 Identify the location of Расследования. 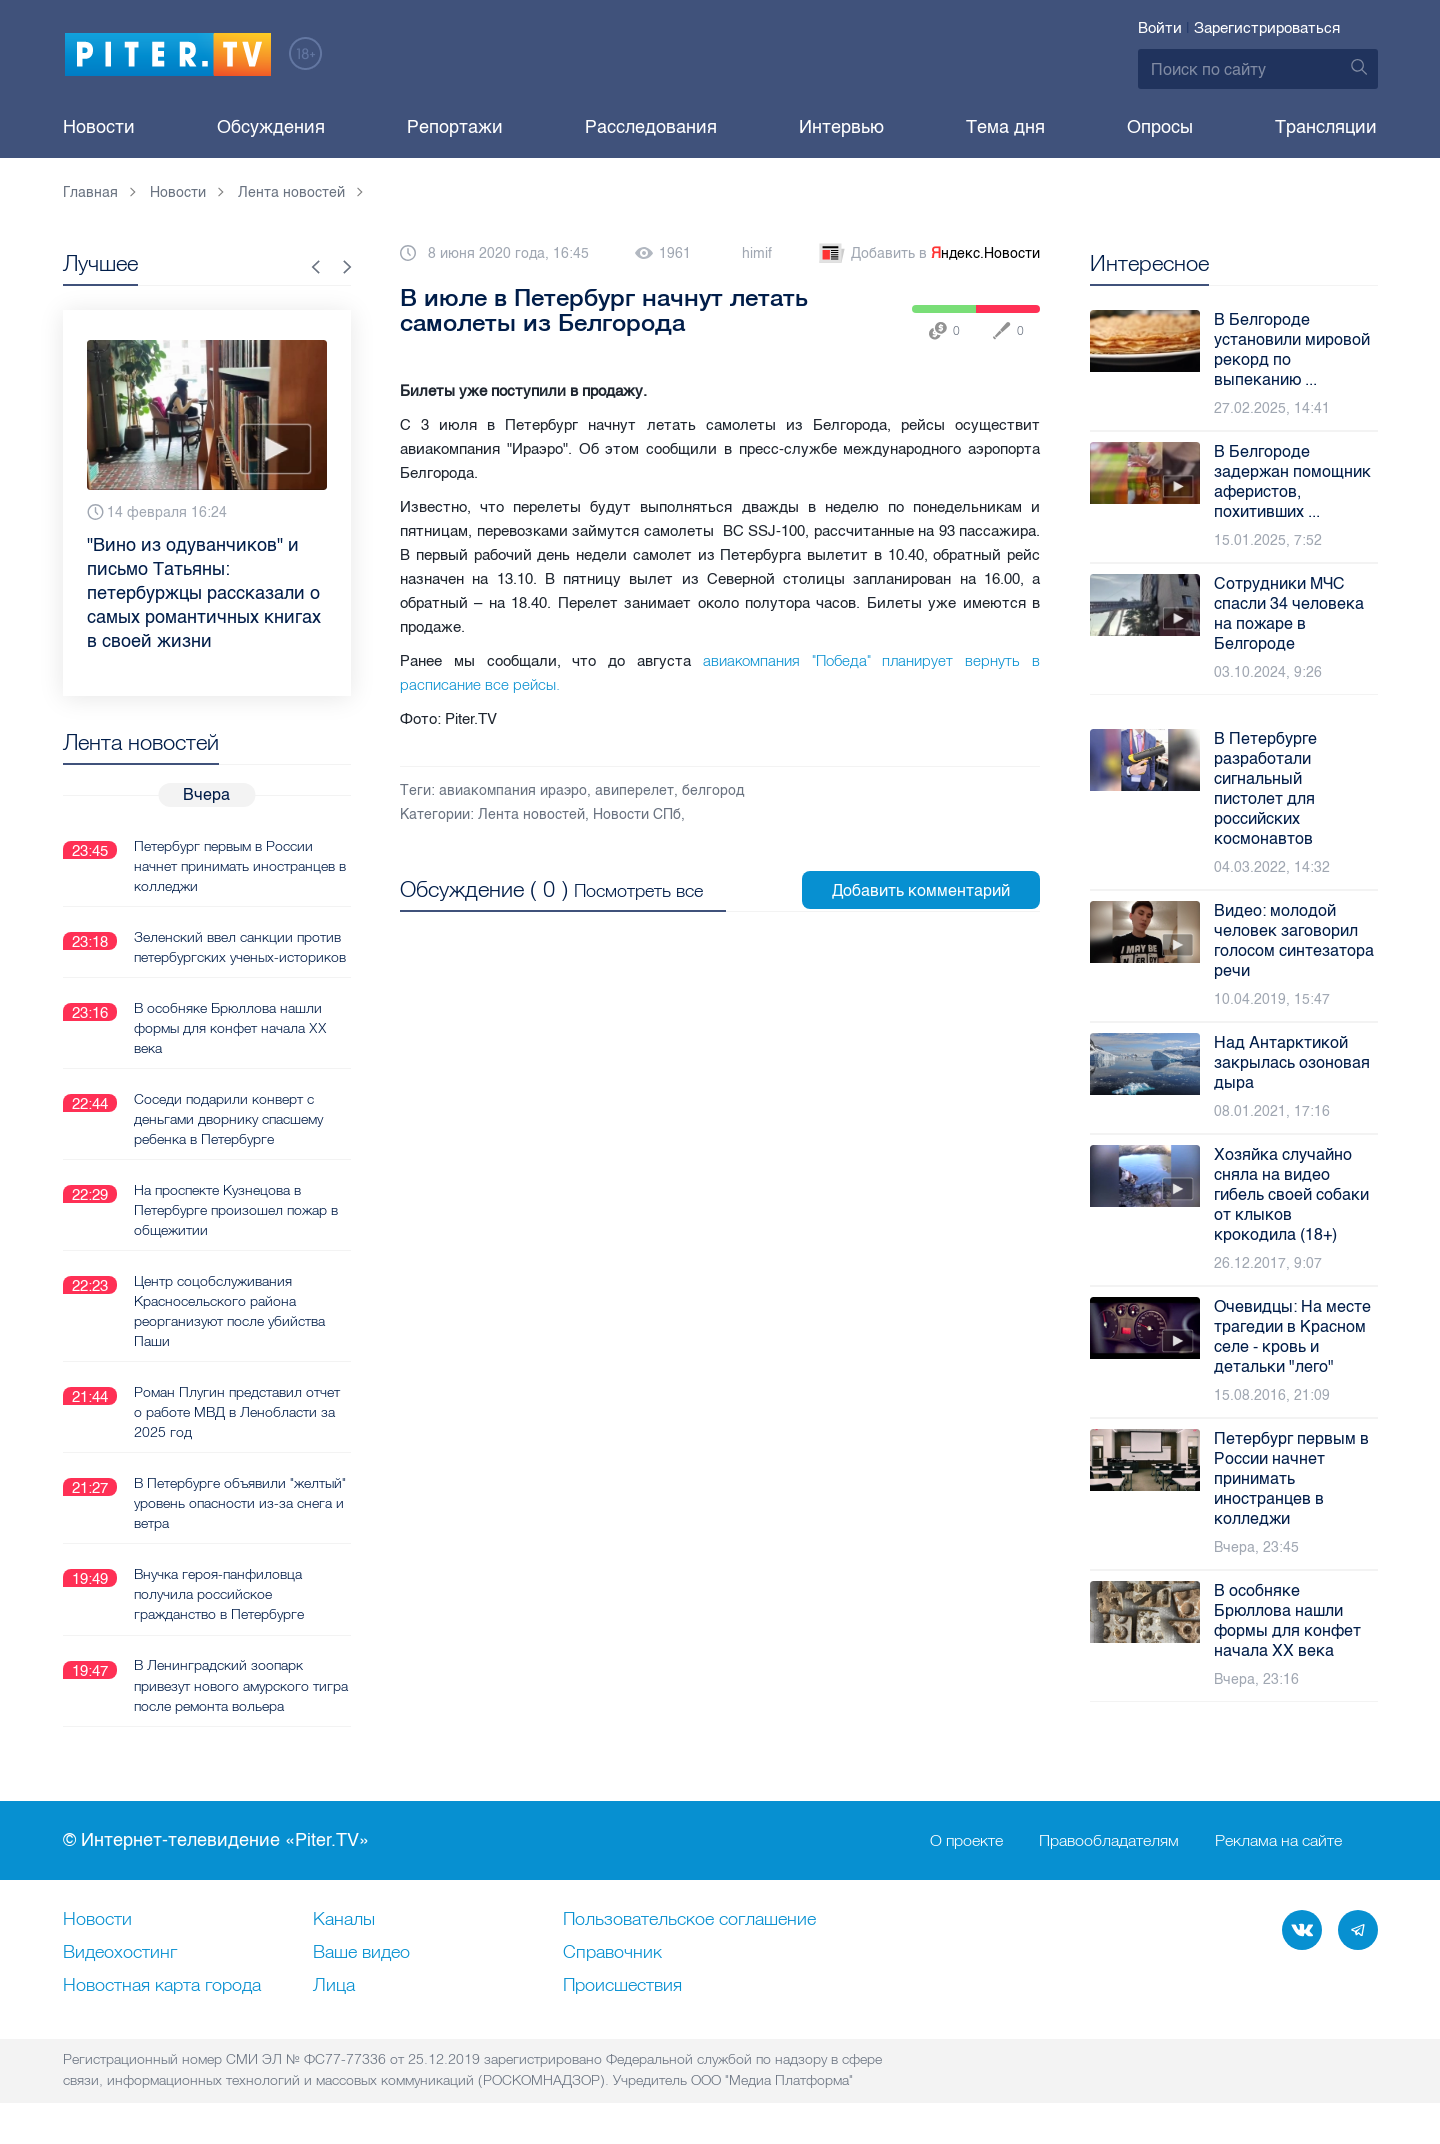
(651, 127).